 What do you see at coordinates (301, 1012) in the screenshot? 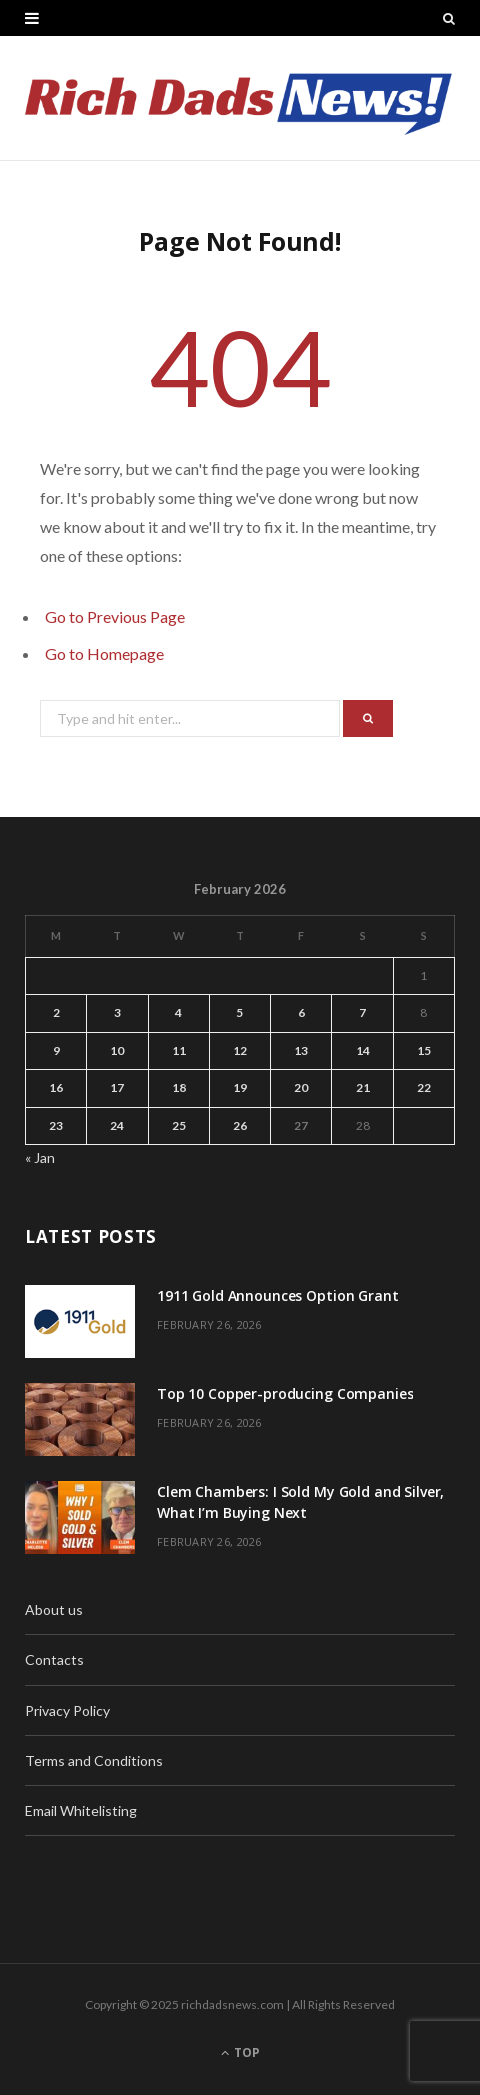
I see `6 [Posts published on February 6, 2026]` at bounding box center [301, 1012].